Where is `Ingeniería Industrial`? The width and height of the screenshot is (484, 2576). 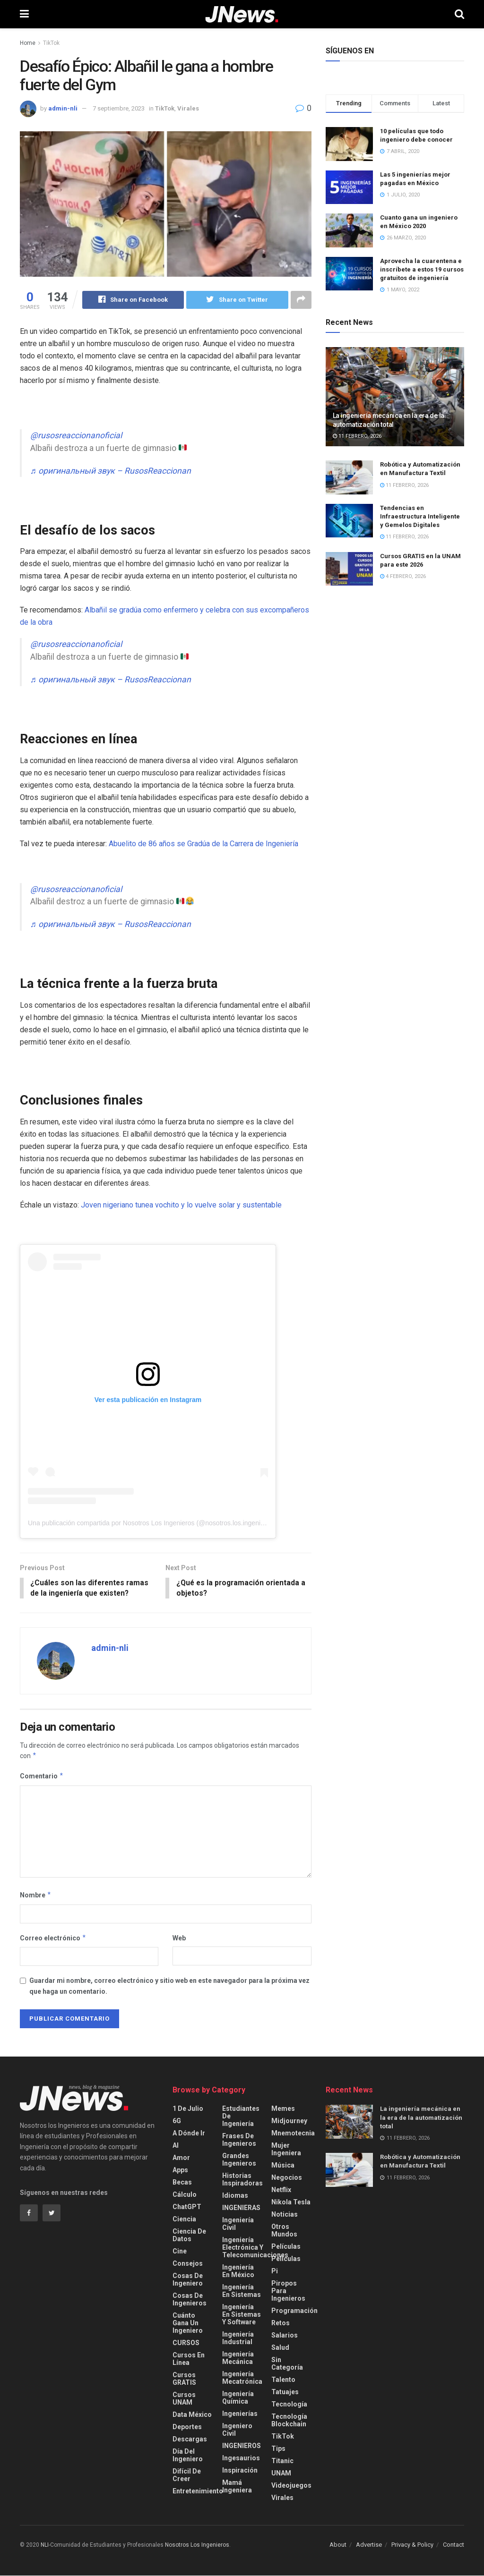
Ingeniería Industrial is located at coordinates (238, 2338).